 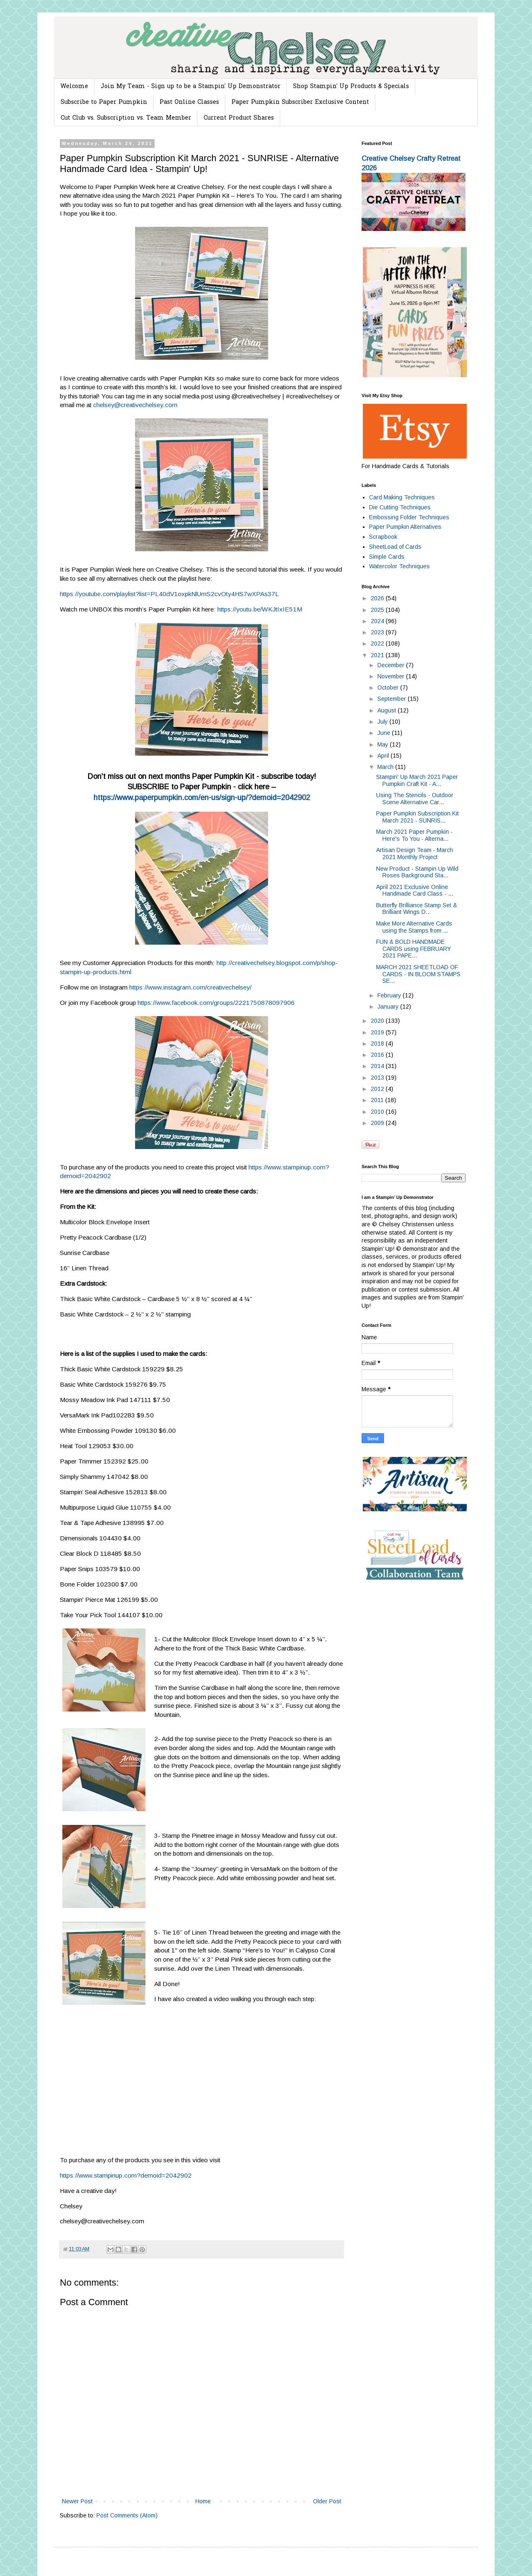 What do you see at coordinates (413, 948) in the screenshot?
I see `FUN & BOLD HANDMADE CARDS using FEBRUARY 2021 PAPE...` at bounding box center [413, 948].